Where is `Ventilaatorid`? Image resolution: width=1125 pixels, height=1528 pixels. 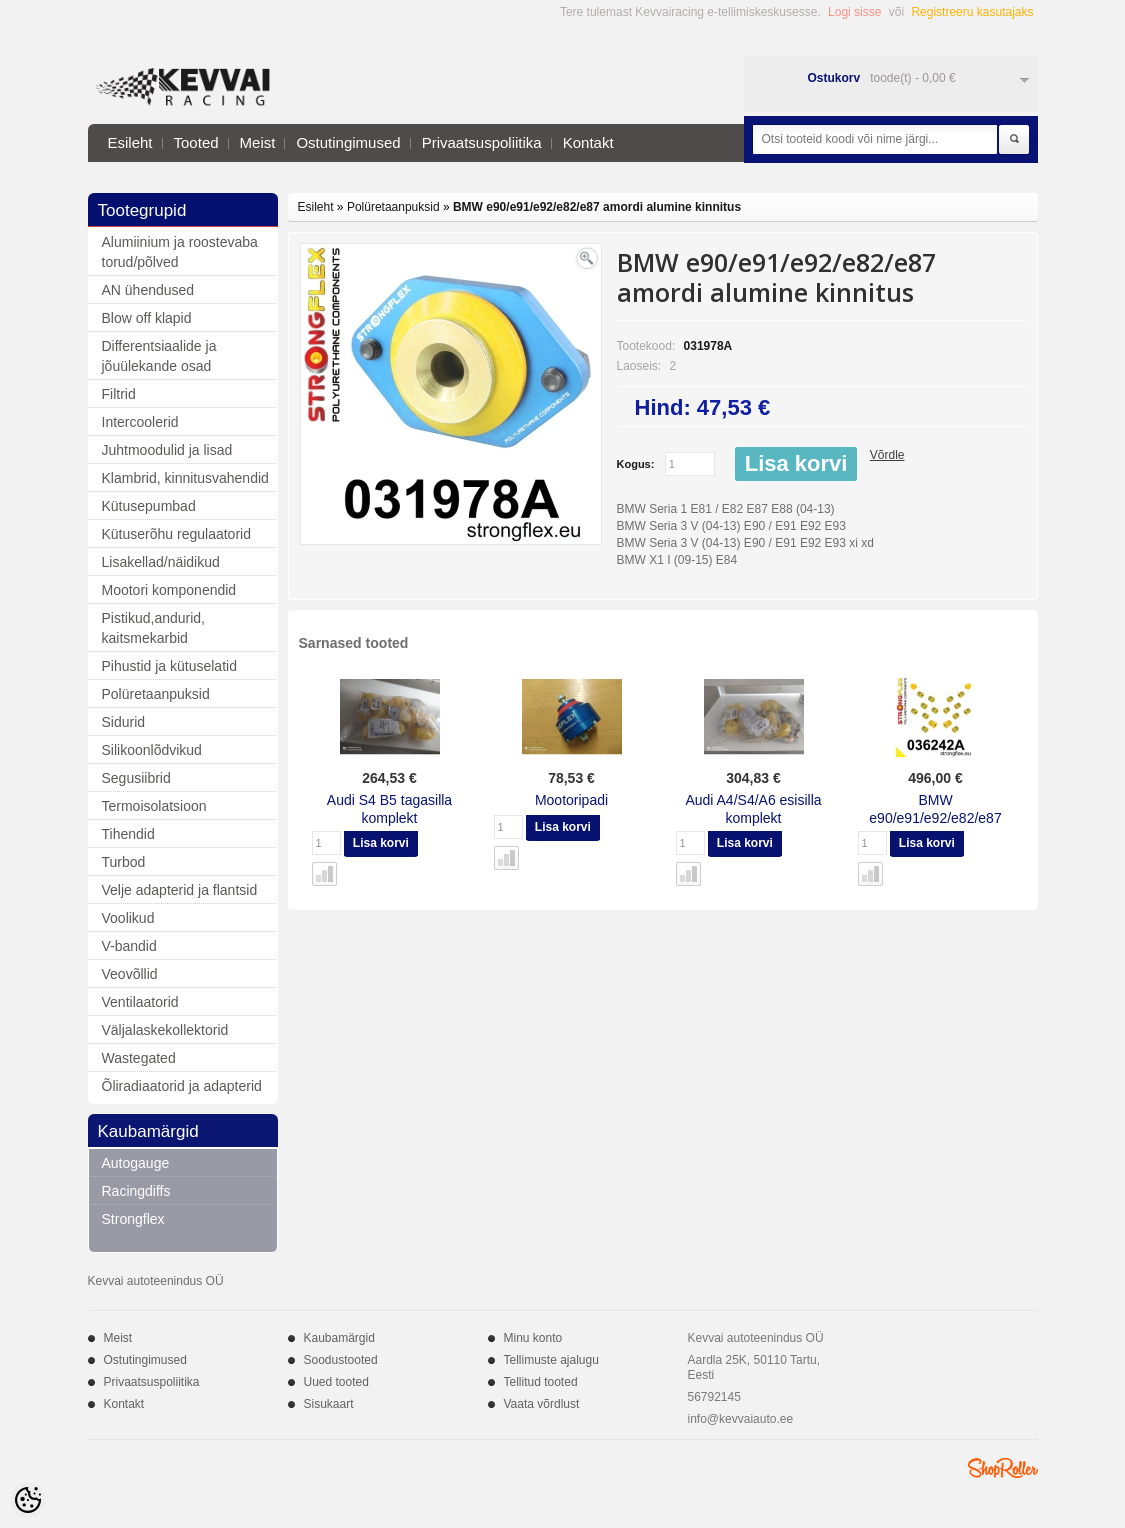 Ventilaatorid is located at coordinates (140, 1002).